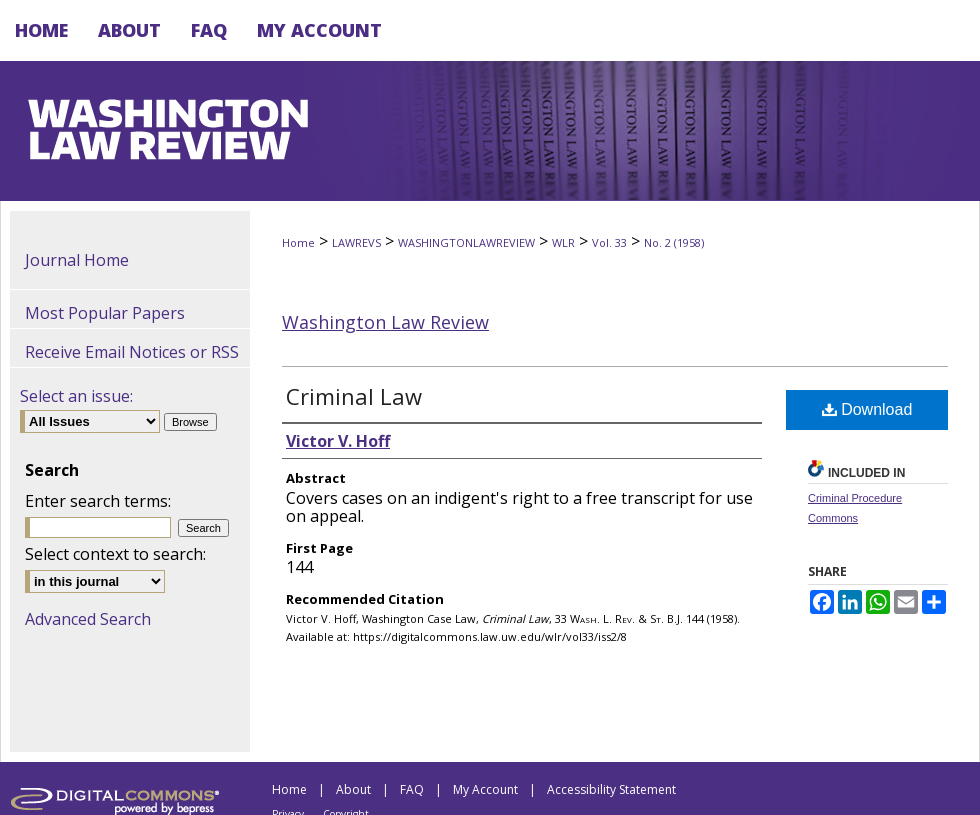 This screenshot has width=980, height=815. Describe the element at coordinates (609, 242) in the screenshot. I see `Vol. 33` at that location.